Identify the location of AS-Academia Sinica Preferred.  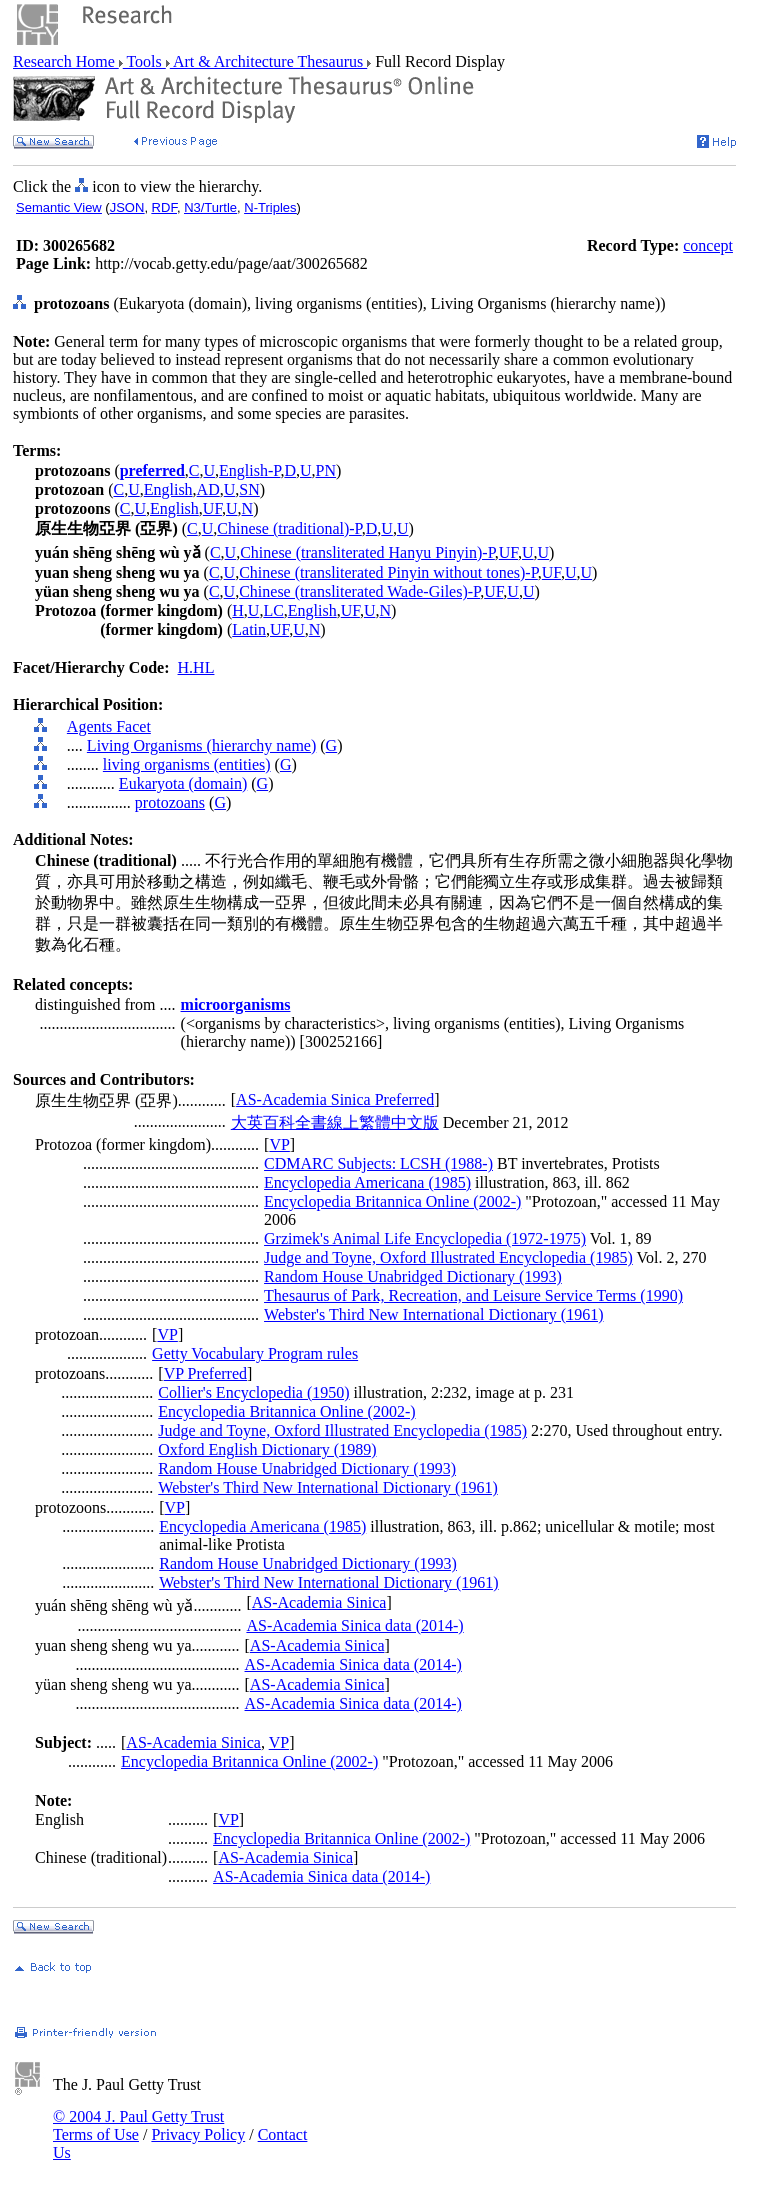
(335, 1099).